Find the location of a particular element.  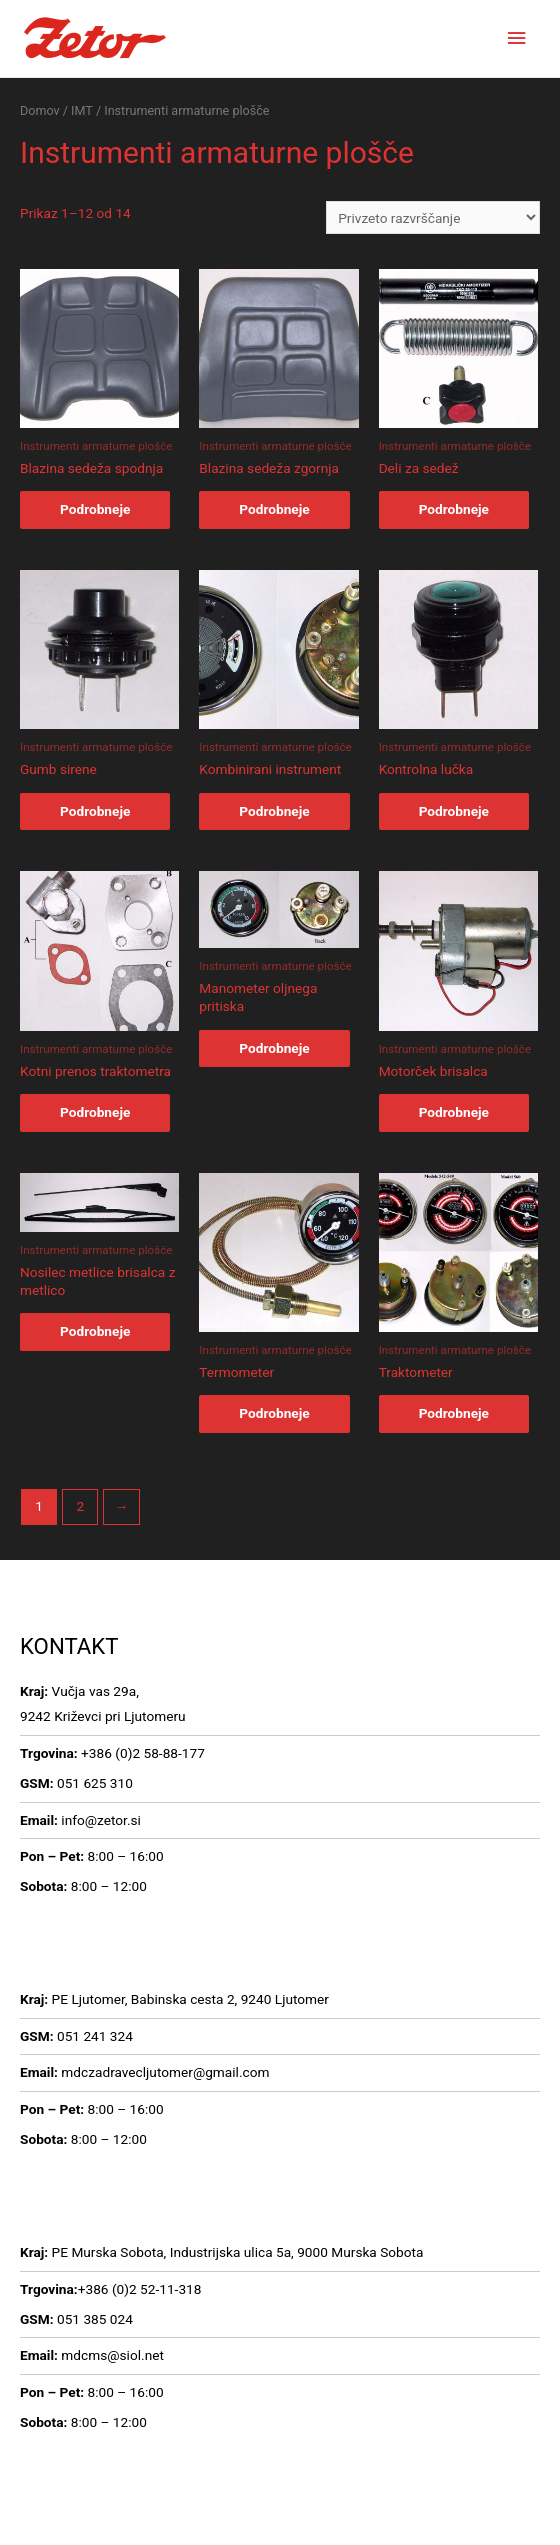

Domov is located at coordinates (40, 110).